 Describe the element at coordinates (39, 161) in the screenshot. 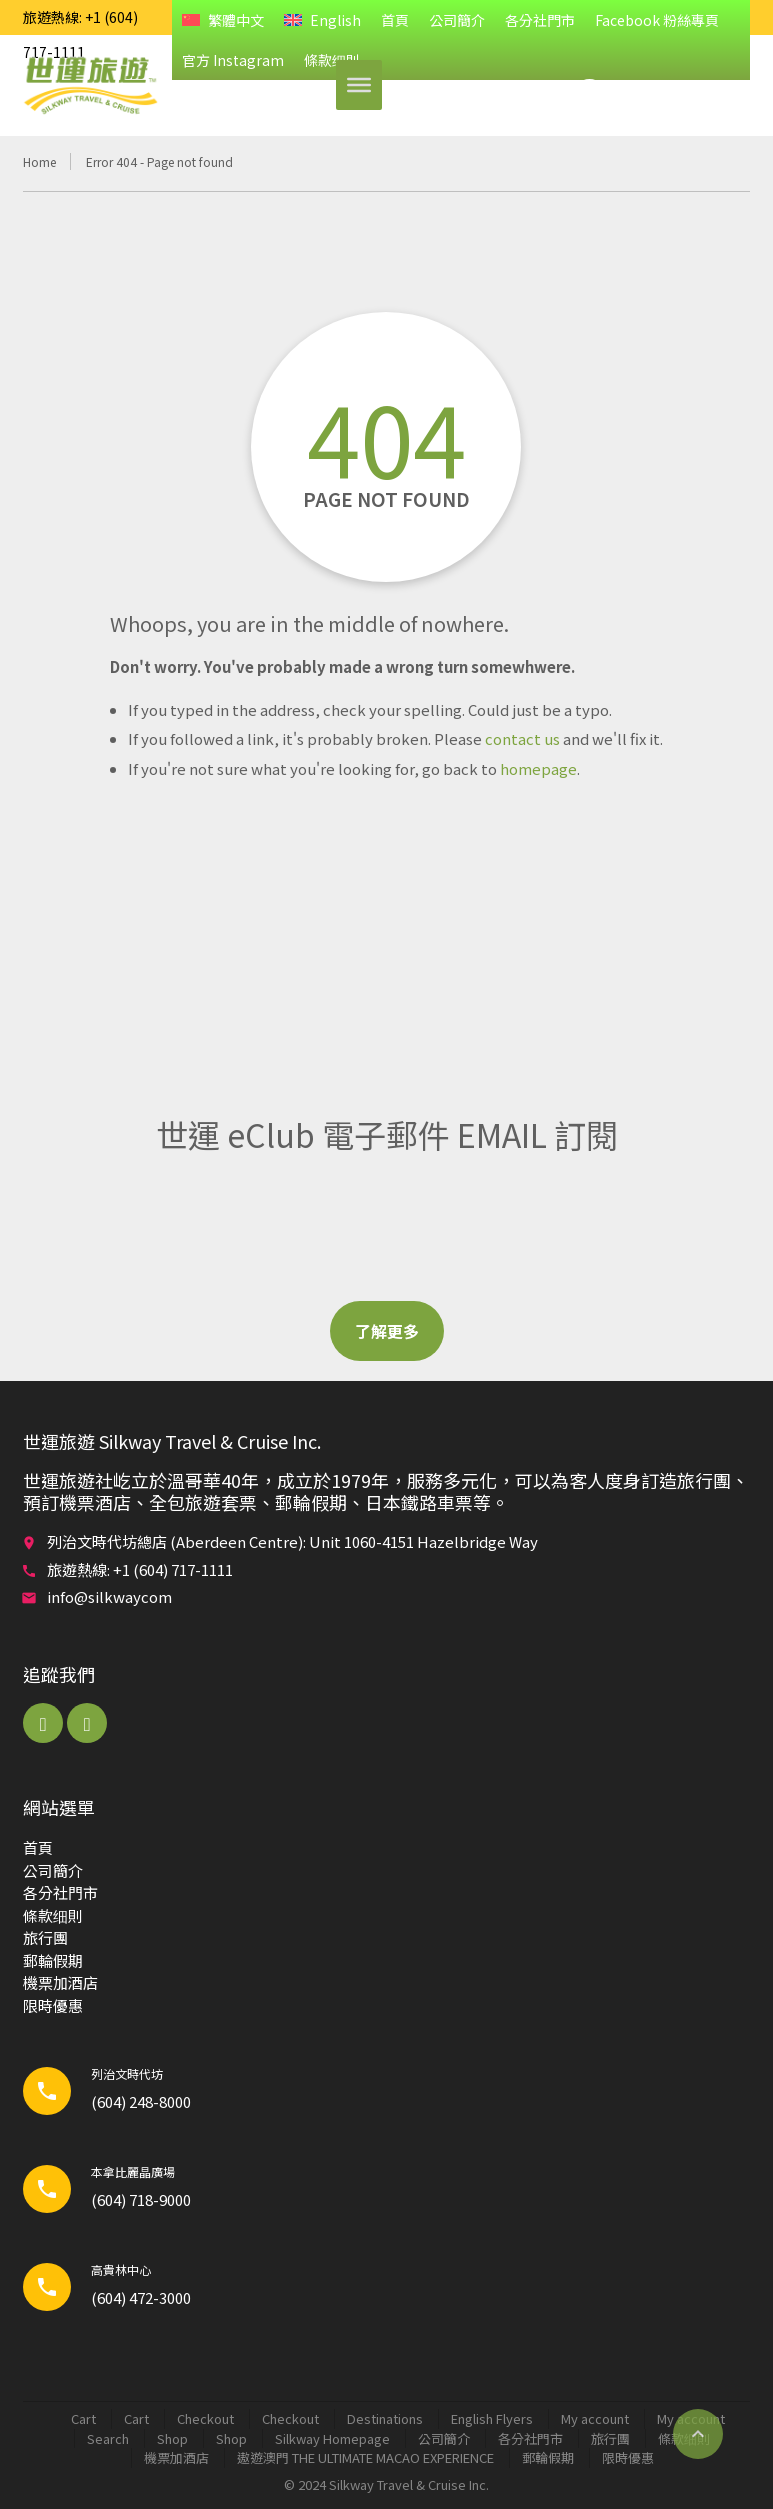

I see `Home` at that location.